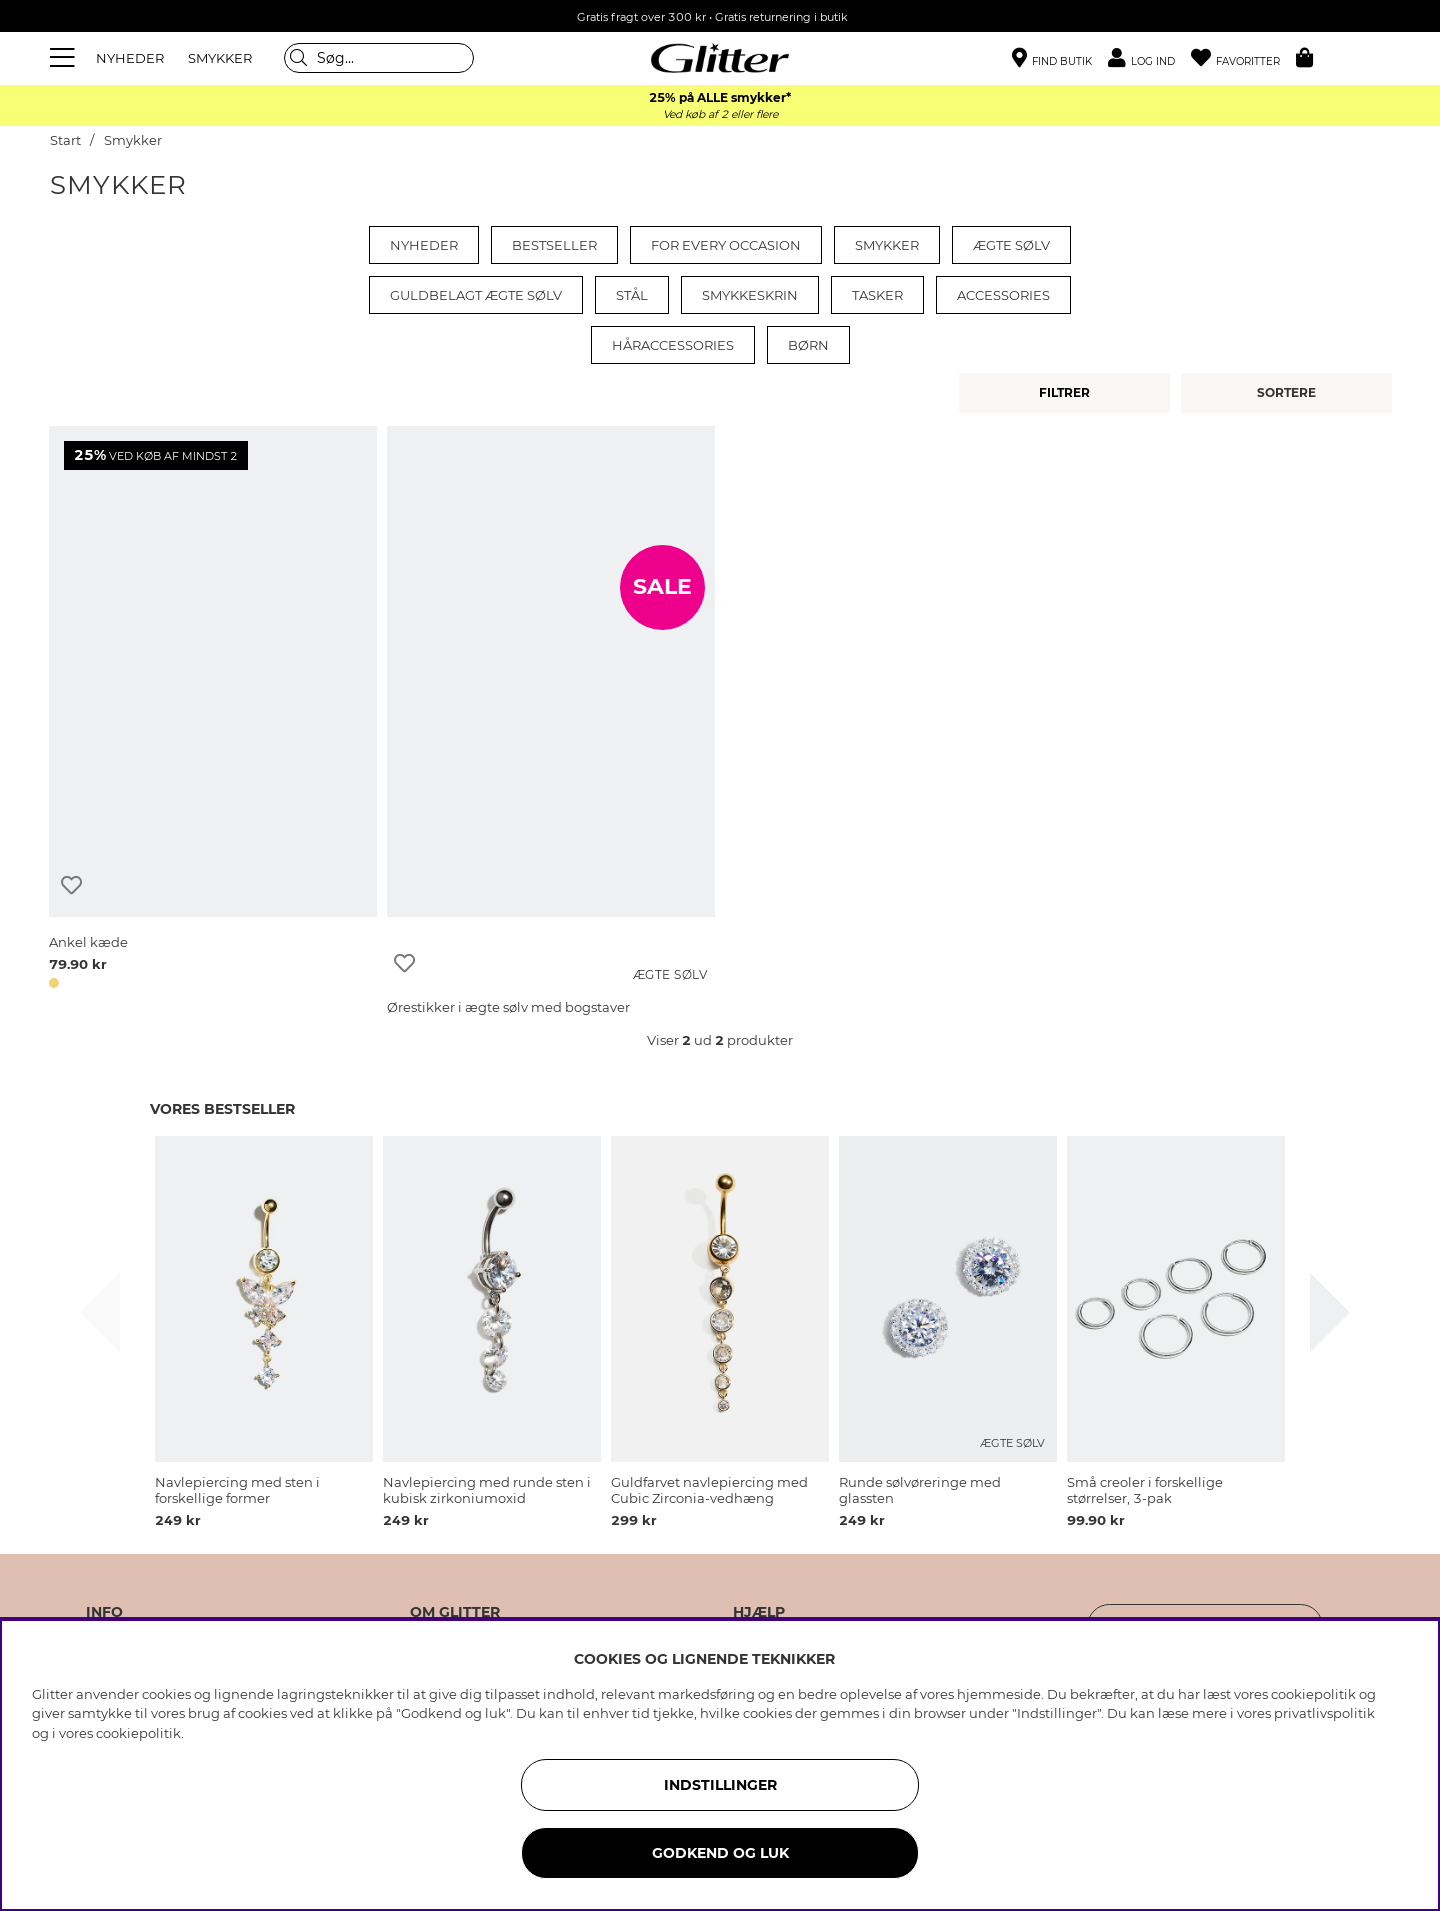  Describe the element at coordinates (877, 295) in the screenshot. I see `Tasker` at that location.